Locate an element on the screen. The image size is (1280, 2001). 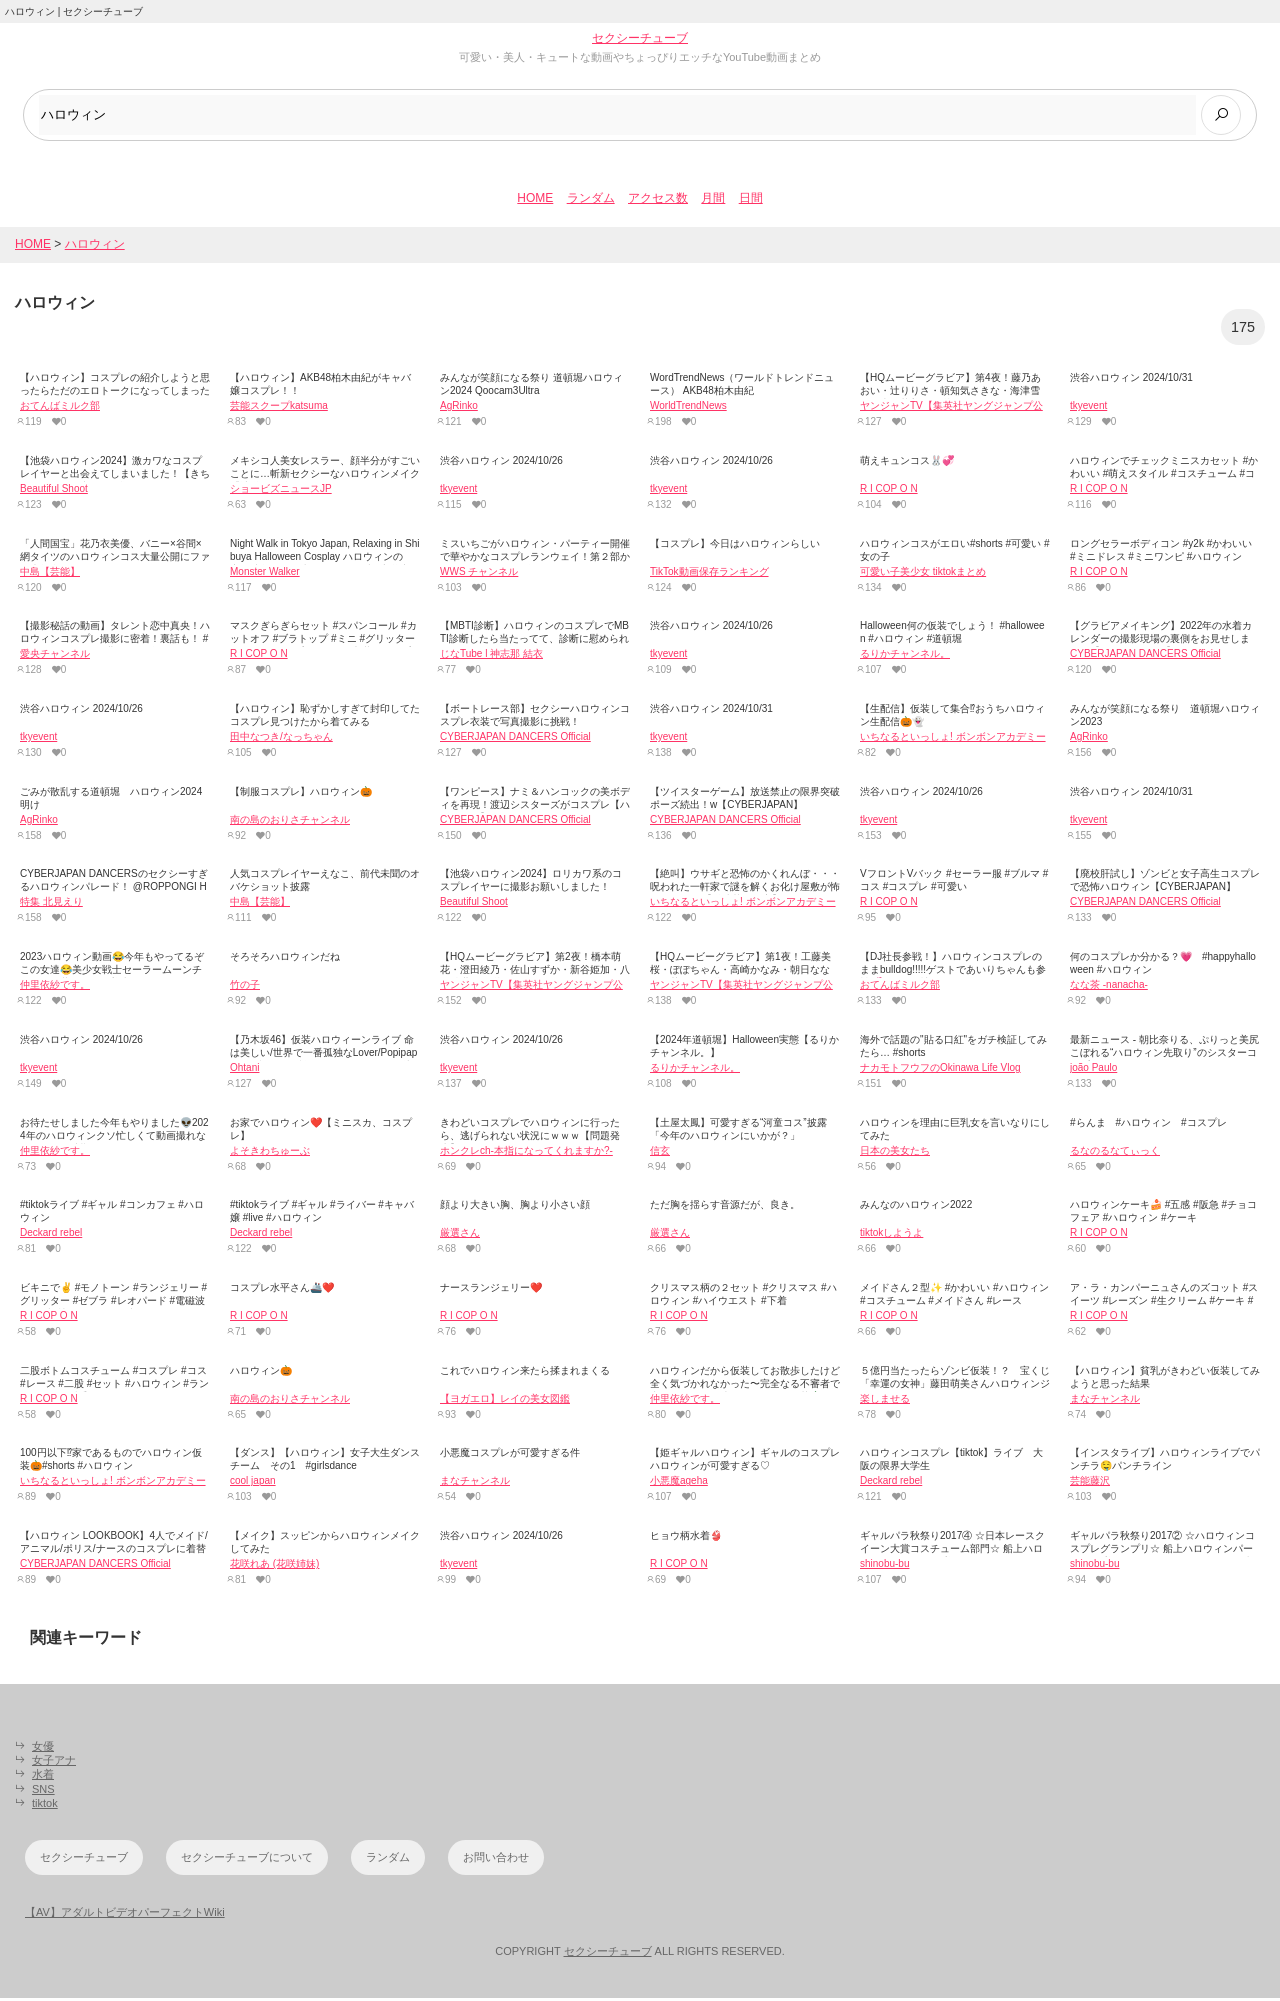
TikTok動画保存ランキング is located at coordinates (709, 573).